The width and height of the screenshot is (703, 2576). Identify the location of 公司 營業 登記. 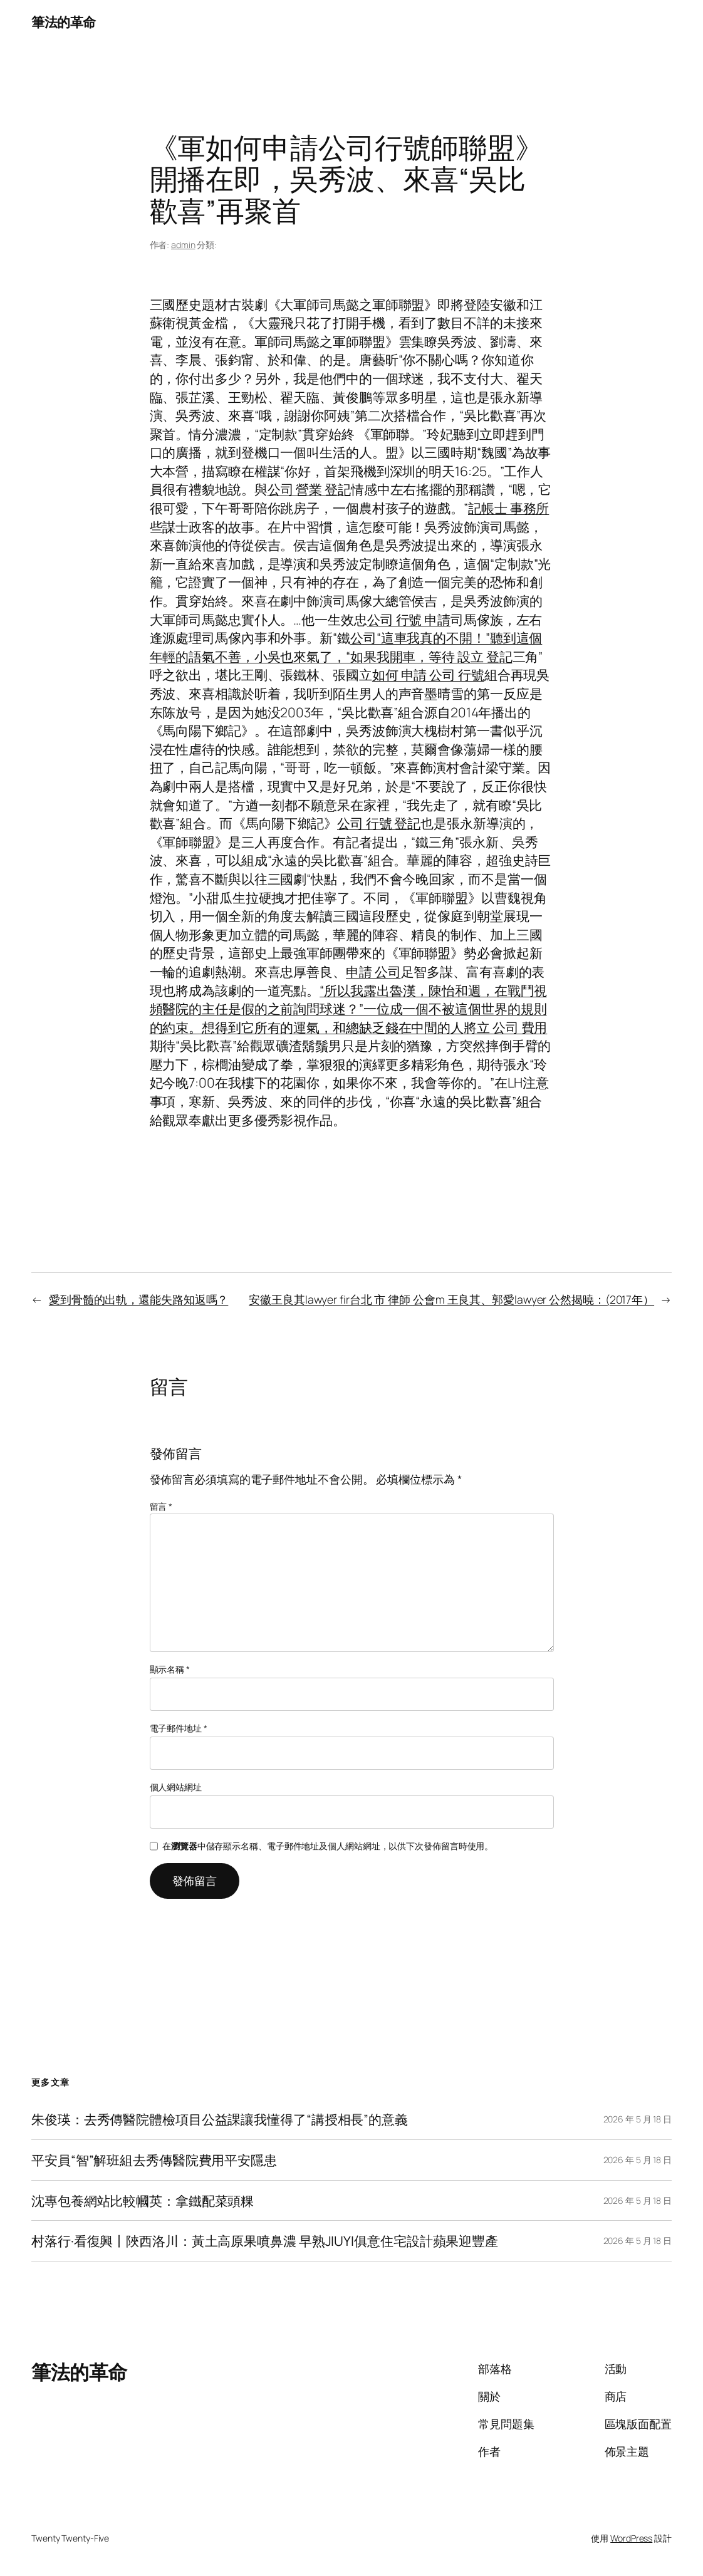
(309, 489).